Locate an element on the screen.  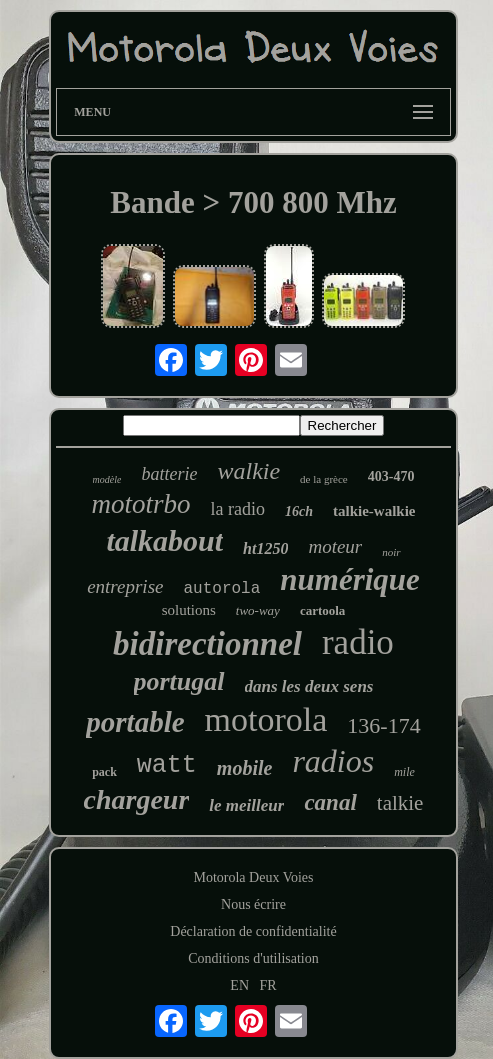
modèle is located at coordinates (107, 479).